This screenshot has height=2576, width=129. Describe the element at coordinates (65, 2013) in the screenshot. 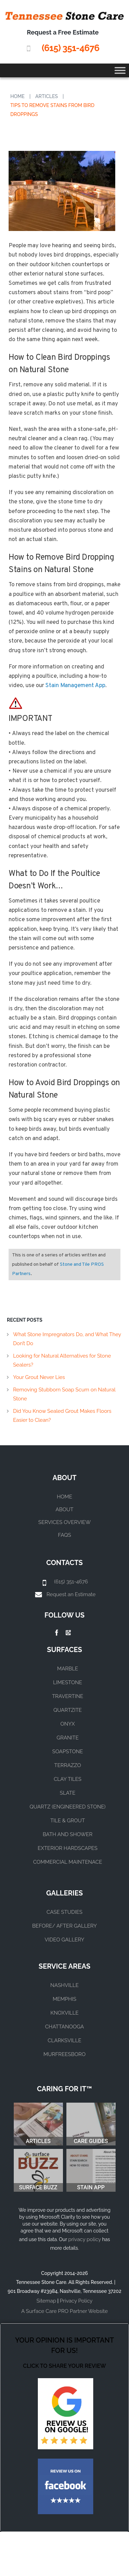

I see `KNOXVILLE` at that location.